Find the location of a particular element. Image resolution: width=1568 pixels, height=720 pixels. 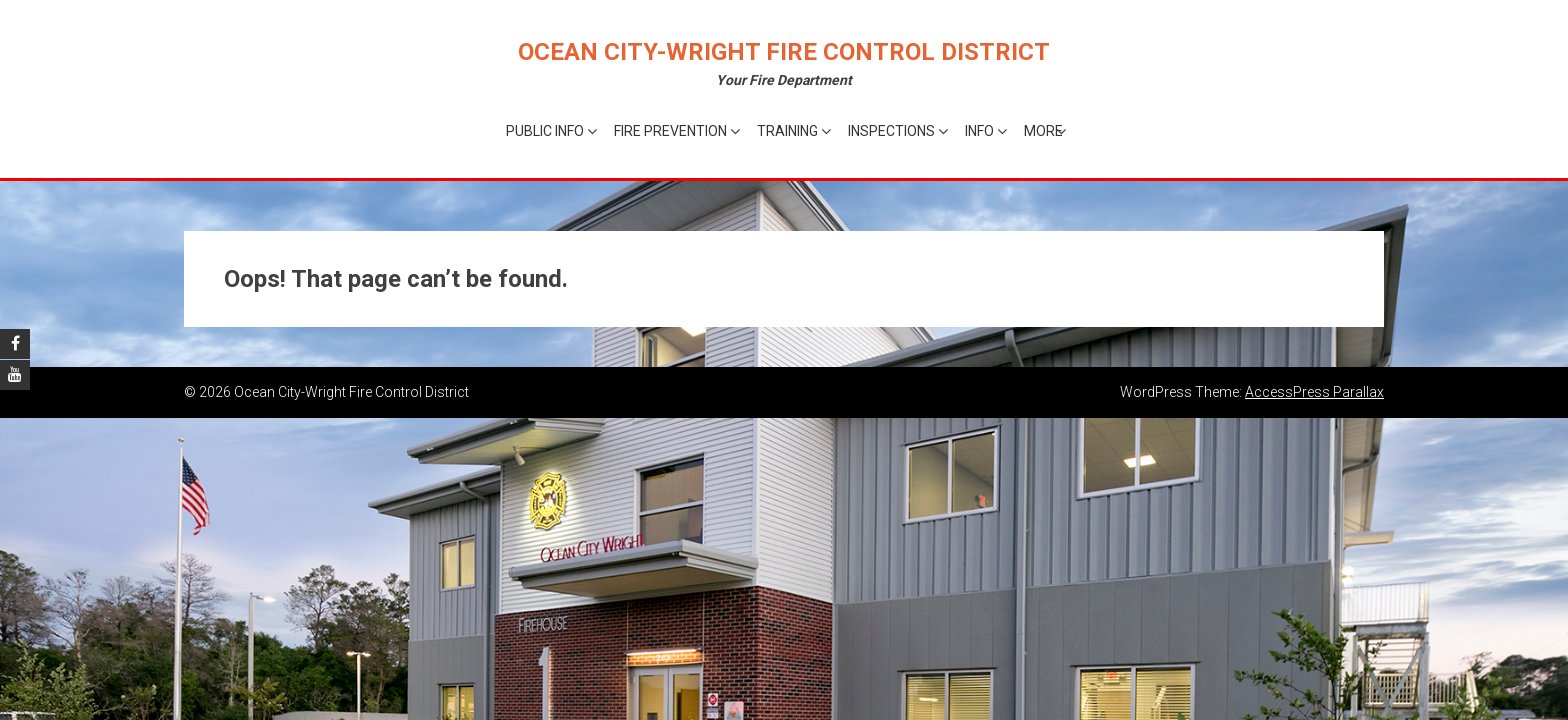

AccessPress Parallax is located at coordinates (1314, 392).